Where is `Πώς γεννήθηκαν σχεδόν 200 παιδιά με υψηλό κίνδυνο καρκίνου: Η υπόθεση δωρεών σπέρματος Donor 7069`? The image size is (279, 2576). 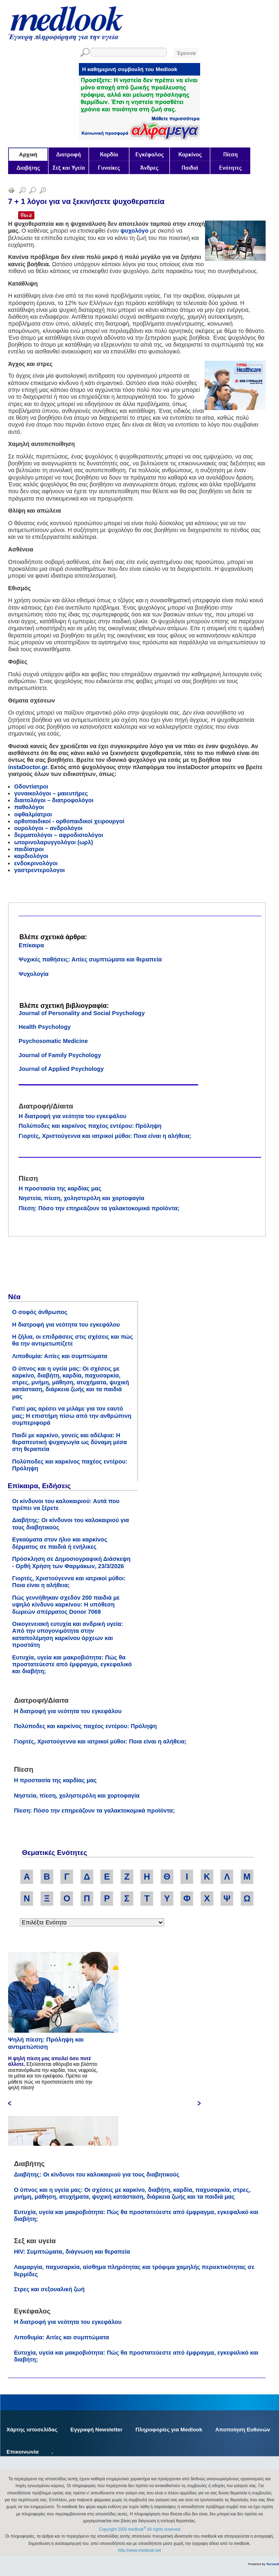 Πώς γεννήθηκαν σχεδόν 200 παιδιά με υψηλό κίνδυνο καρκίνου: Η υπόθεση δωρεών σπέρματος Donor 7069 is located at coordinates (66, 1604).